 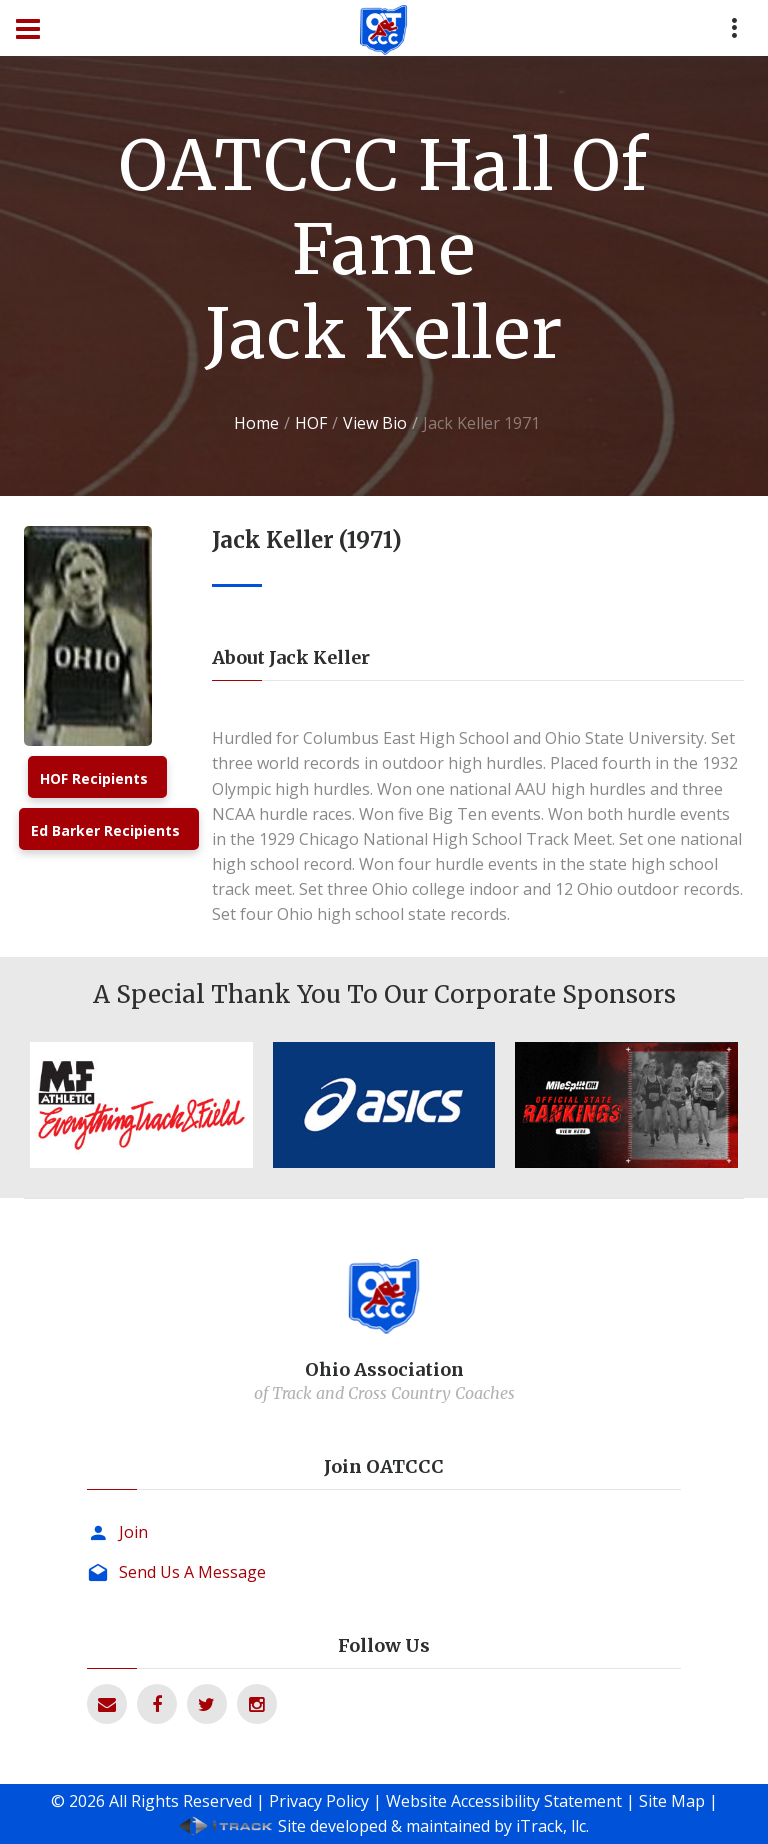 What do you see at coordinates (375, 423) in the screenshot?
I see `View Bio` at bounding box center [375, 423].